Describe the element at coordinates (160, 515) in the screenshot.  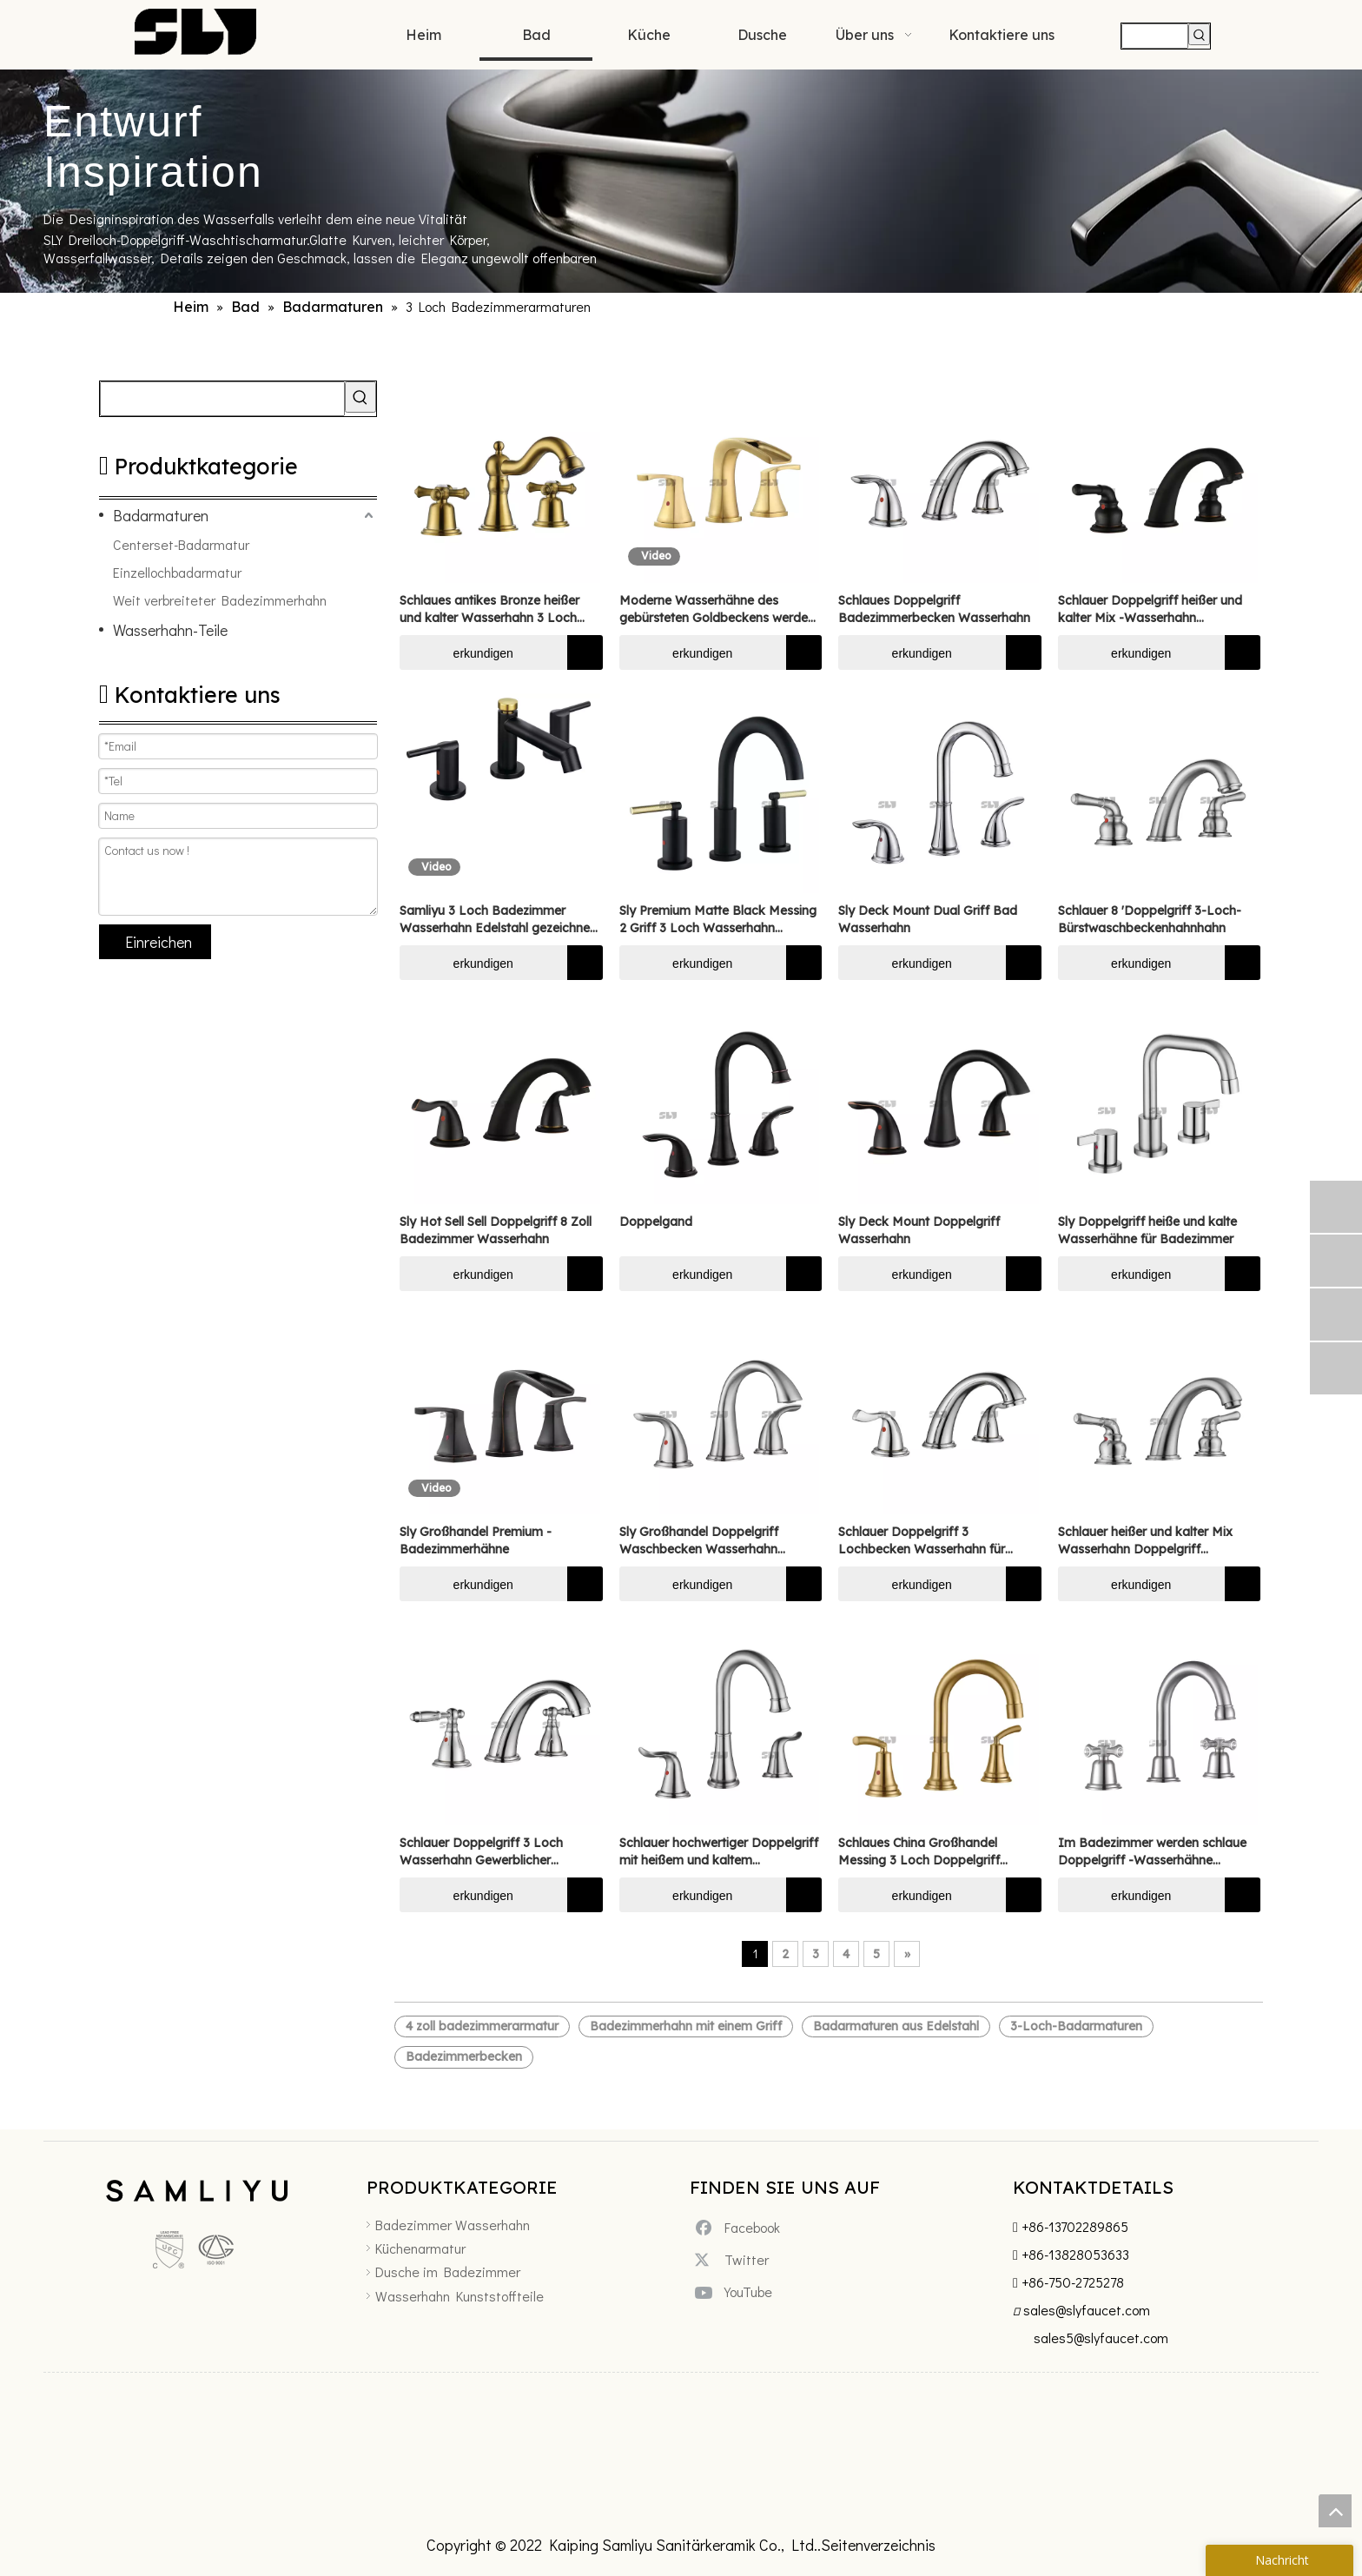
I see `Badarmaturen` at that location.